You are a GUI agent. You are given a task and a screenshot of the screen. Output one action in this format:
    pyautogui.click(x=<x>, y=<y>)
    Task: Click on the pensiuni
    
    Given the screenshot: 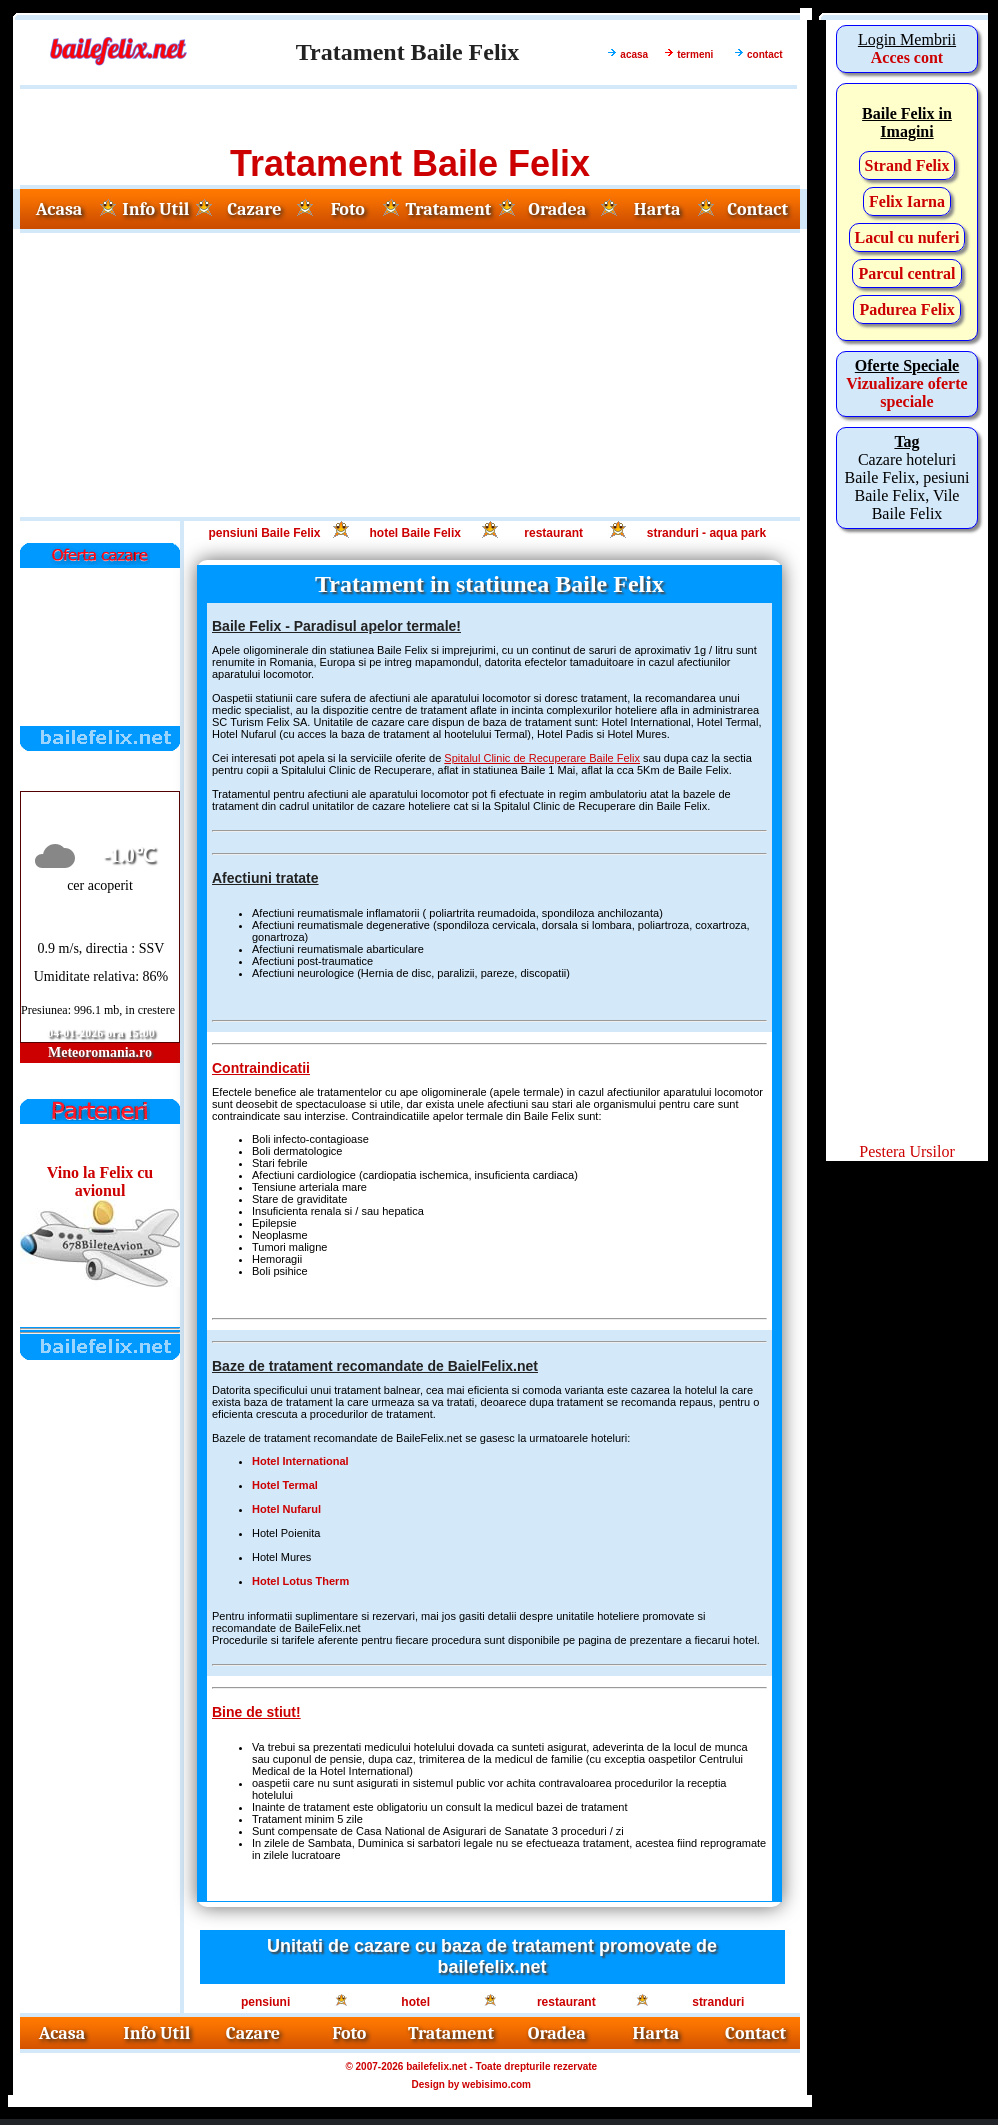 What is the action you would take?
    pyautogui.click(x=265, y=2002)
    